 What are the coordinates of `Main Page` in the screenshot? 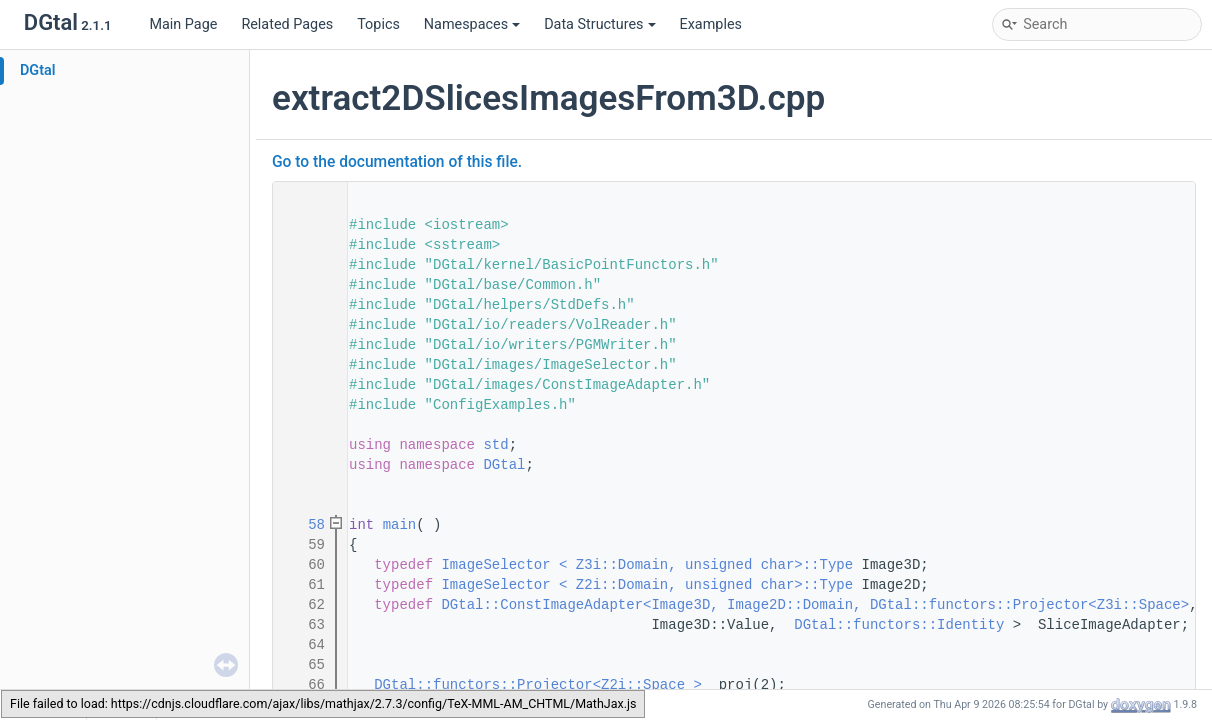 It's located at (183, 24).